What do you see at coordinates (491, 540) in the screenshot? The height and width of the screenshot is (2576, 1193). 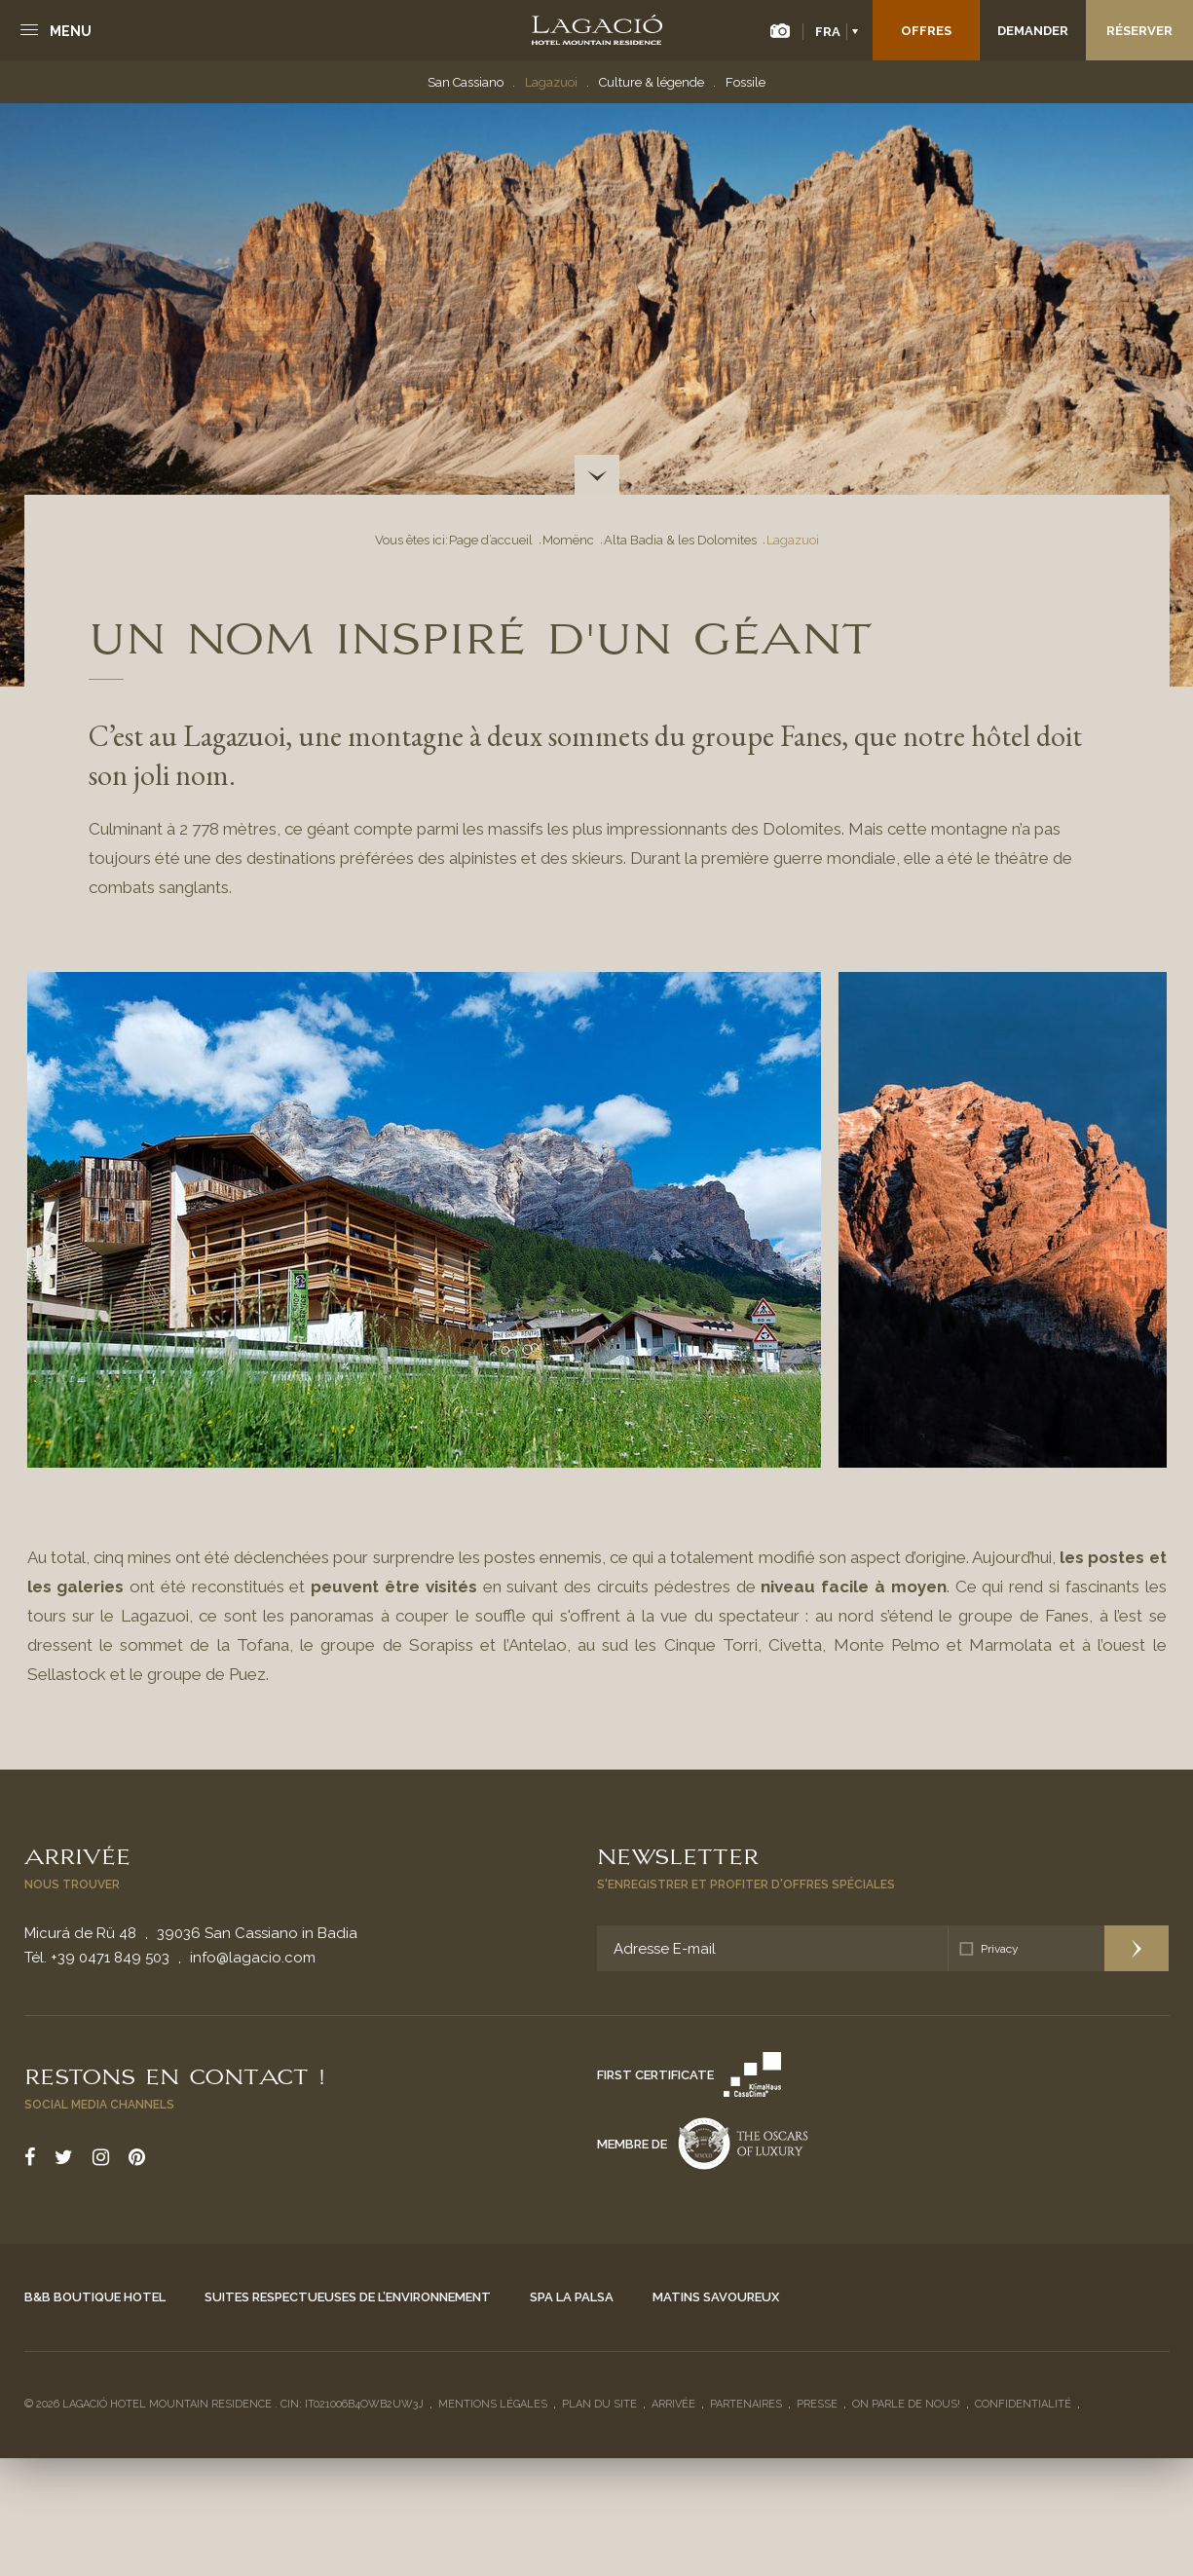 I see `Page d’accueil` at bounding box center [491, 540].